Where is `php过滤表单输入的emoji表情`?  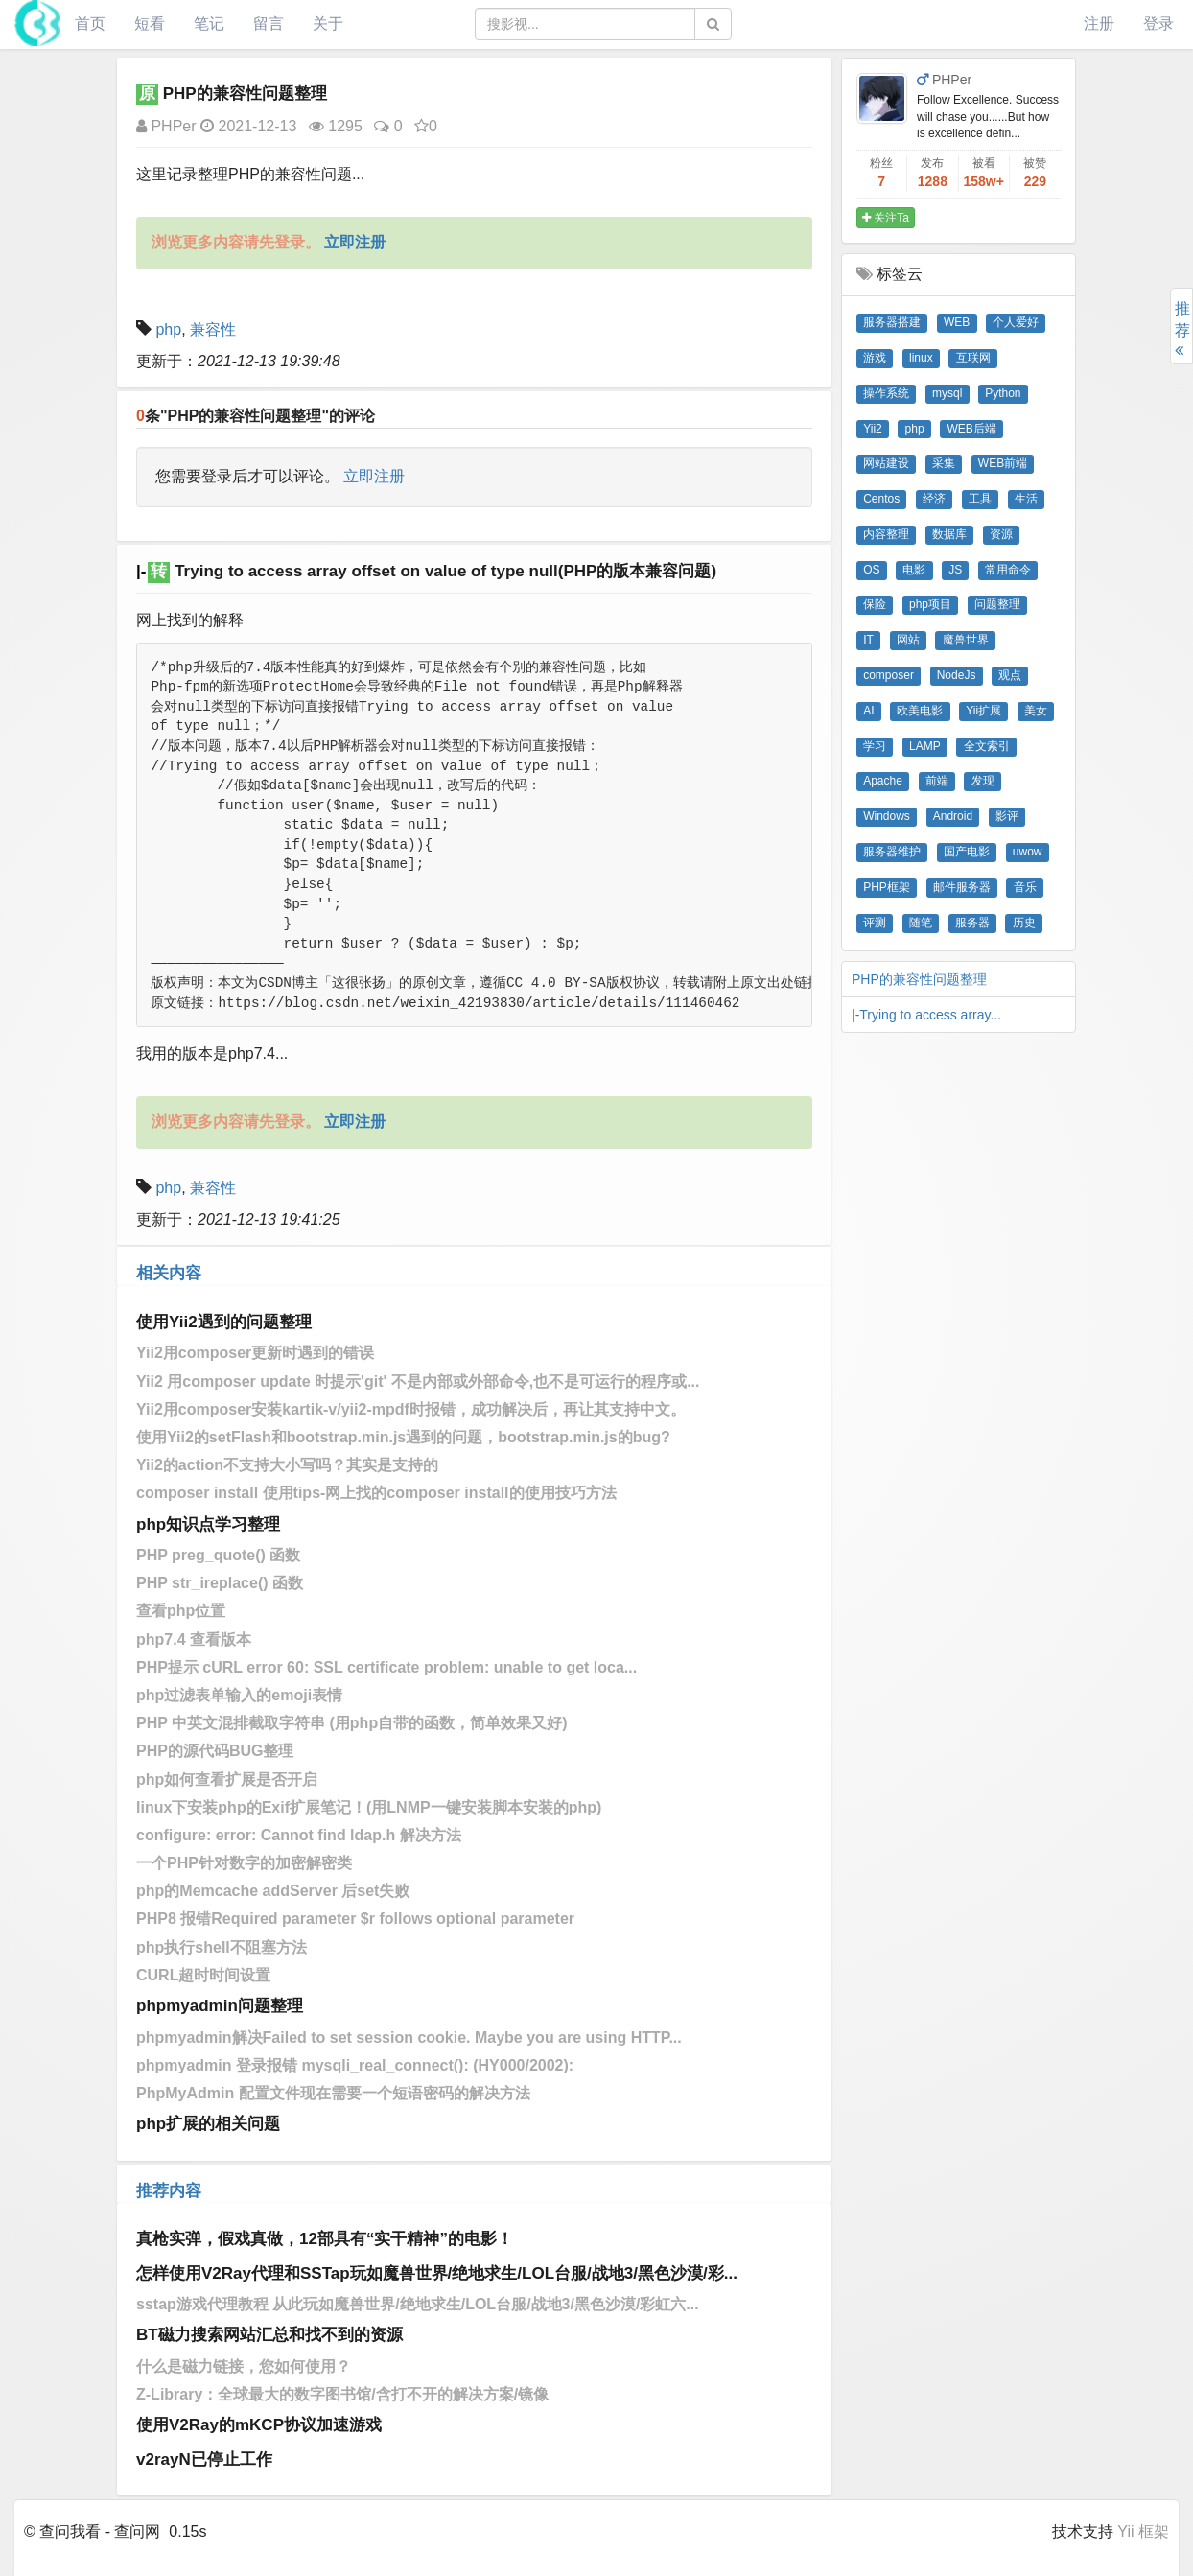
php过滤表单输入的emoji表情 is located at coordinates (239, 1695).